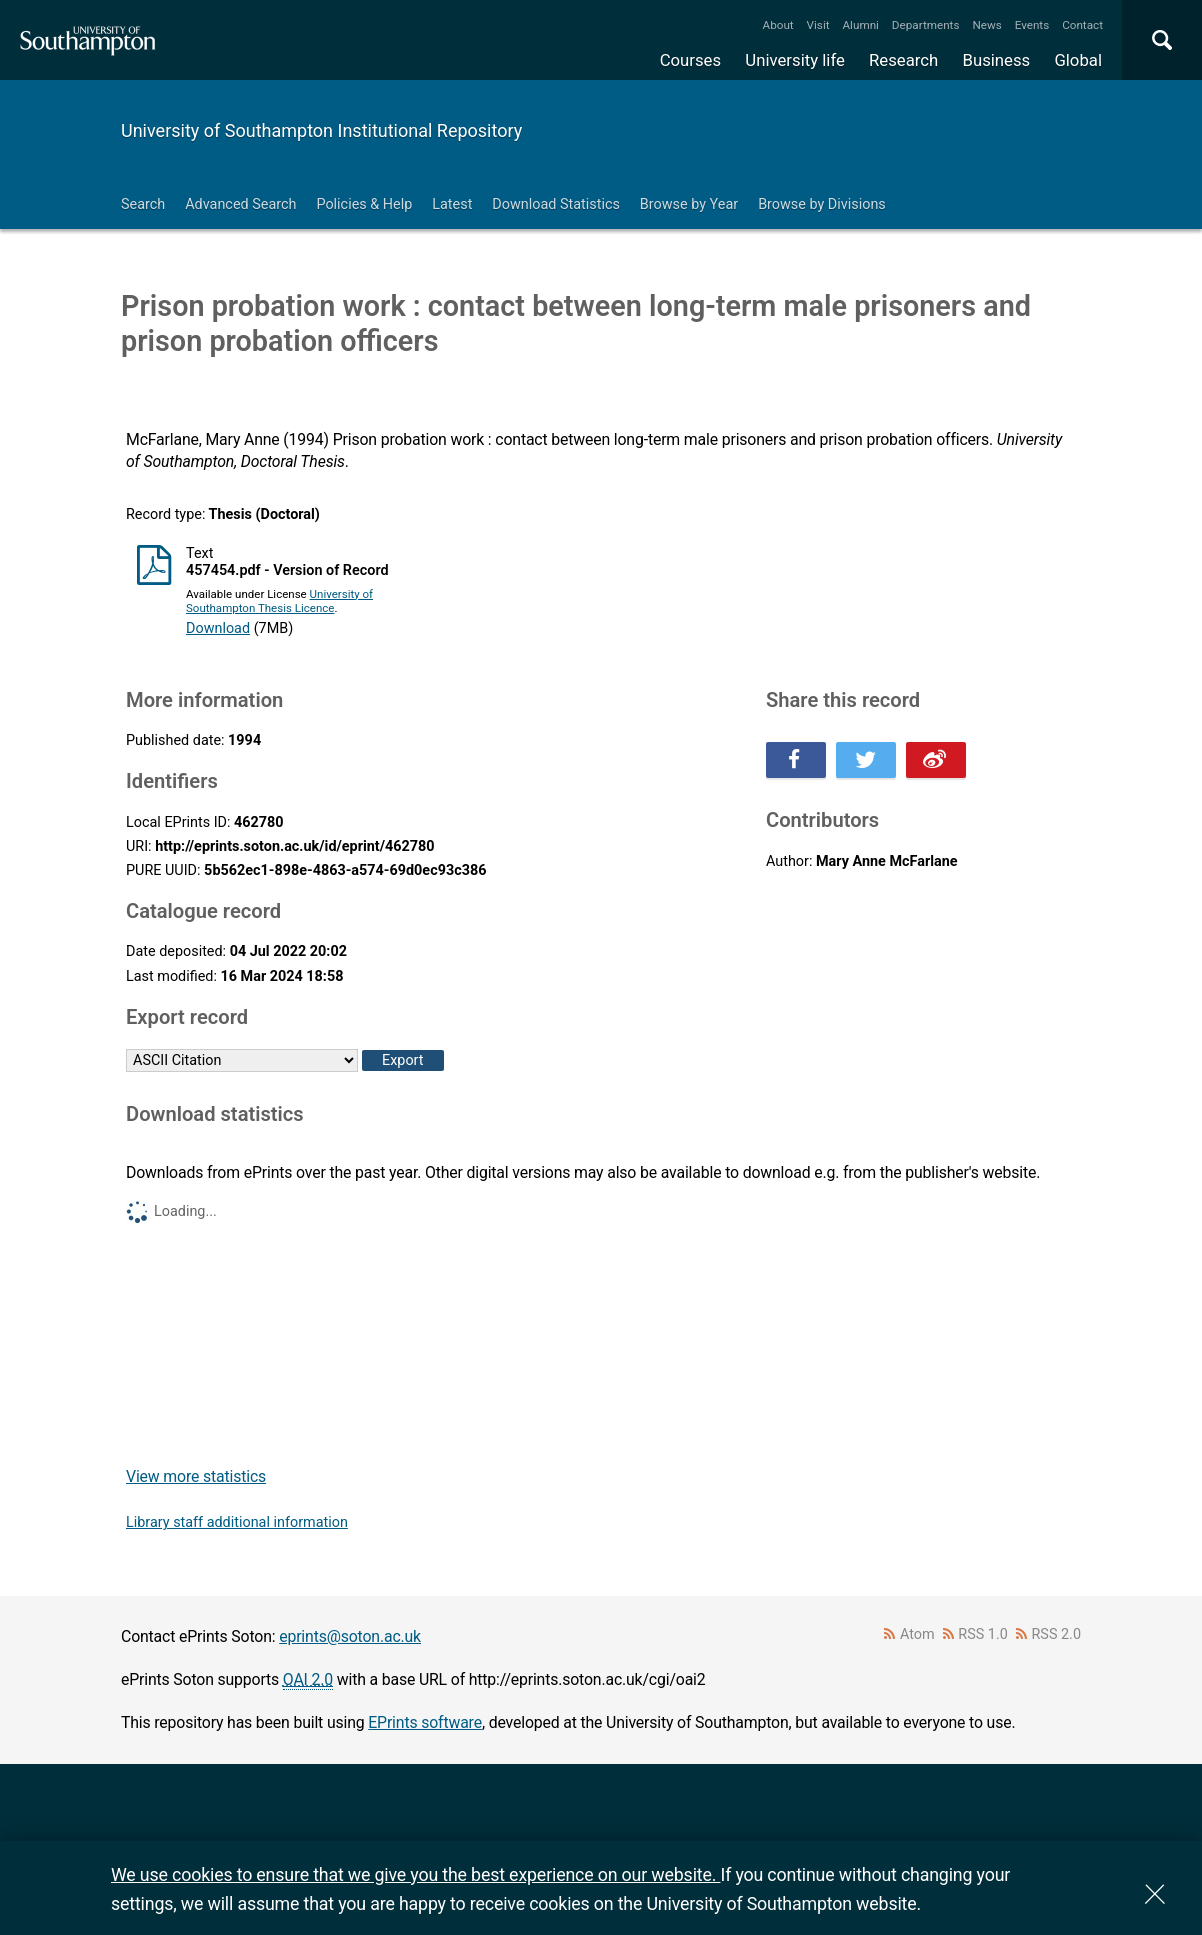  Describe the element at coordinates (818, 25) in the screenshot. I see `Visit` at that location.